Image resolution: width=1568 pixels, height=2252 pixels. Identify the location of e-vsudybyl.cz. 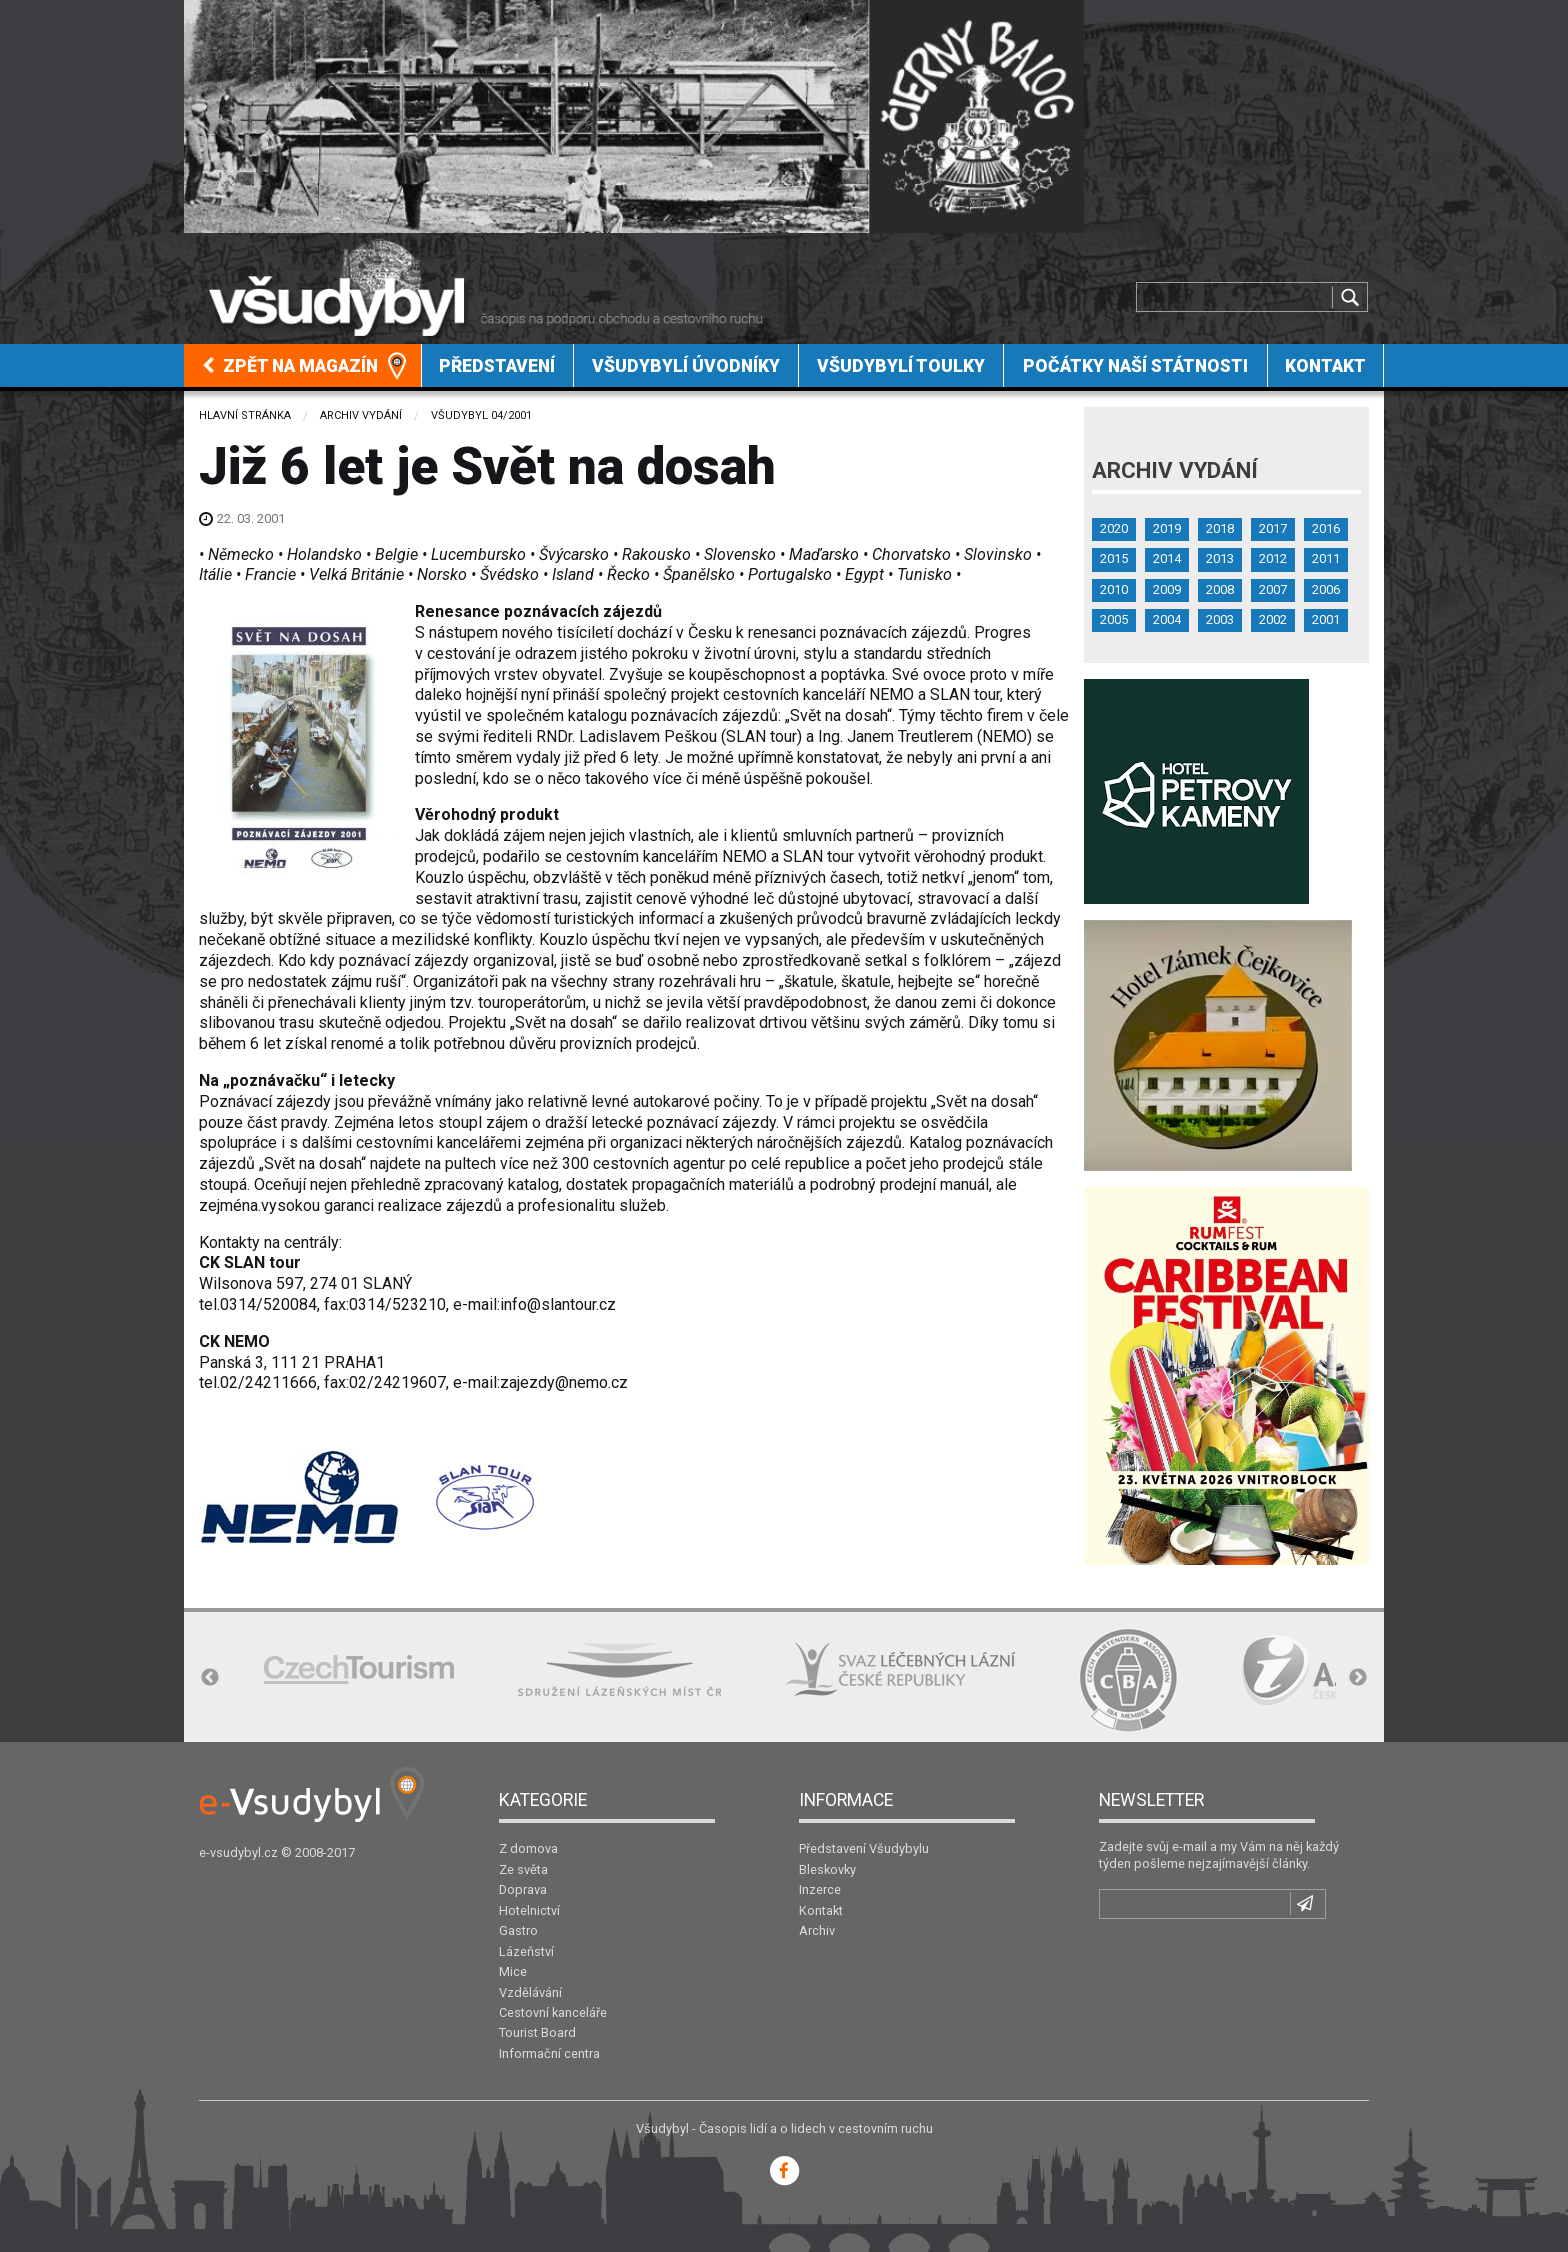
(238, 1852).